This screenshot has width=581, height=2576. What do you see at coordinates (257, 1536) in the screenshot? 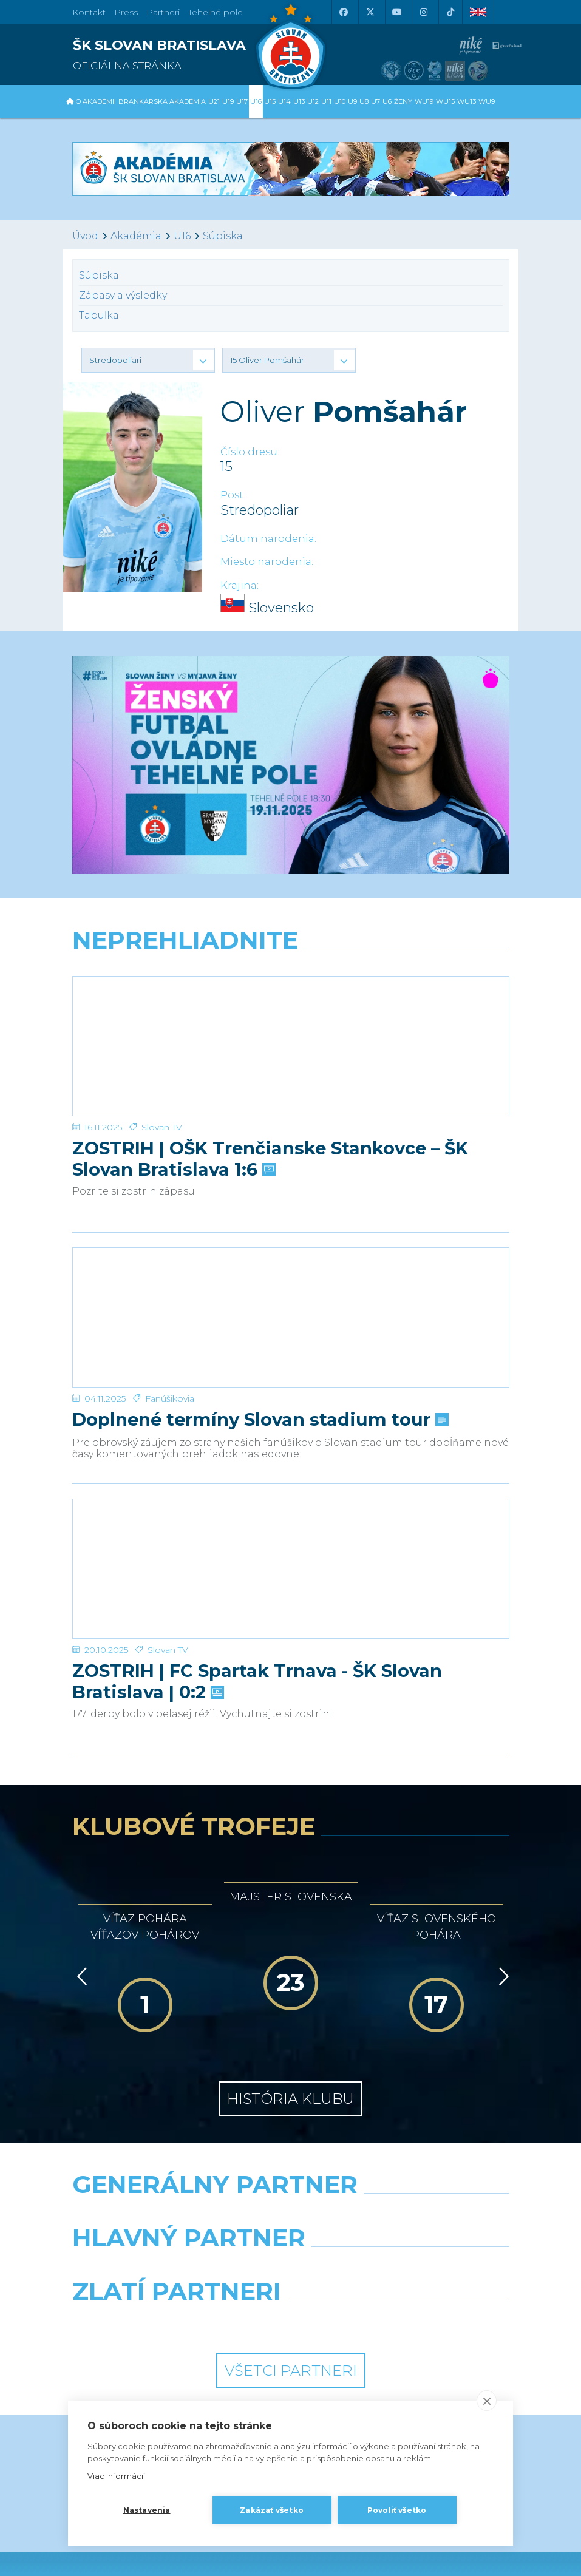
I see `ZOSTRIH | FC Spartak Trnava - ŠK Slovan Bratislava | 0:2` at bounding box center [257, 1536].